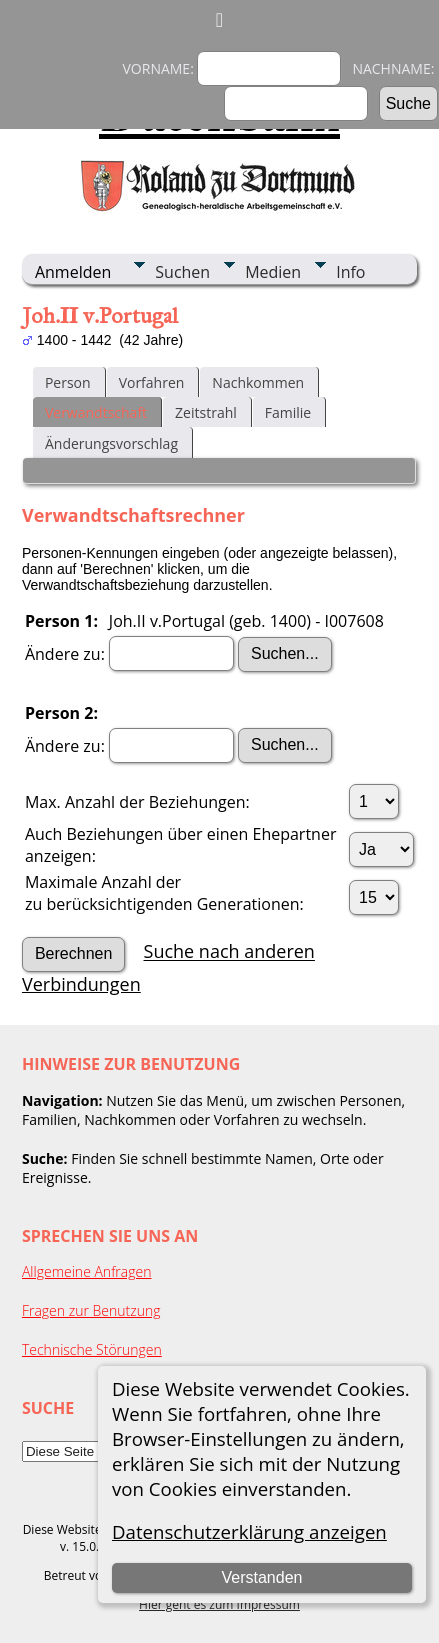  Describe the element at coordinates (206, 412) in the screenshot. I see `Zeitstrahl` at that location.